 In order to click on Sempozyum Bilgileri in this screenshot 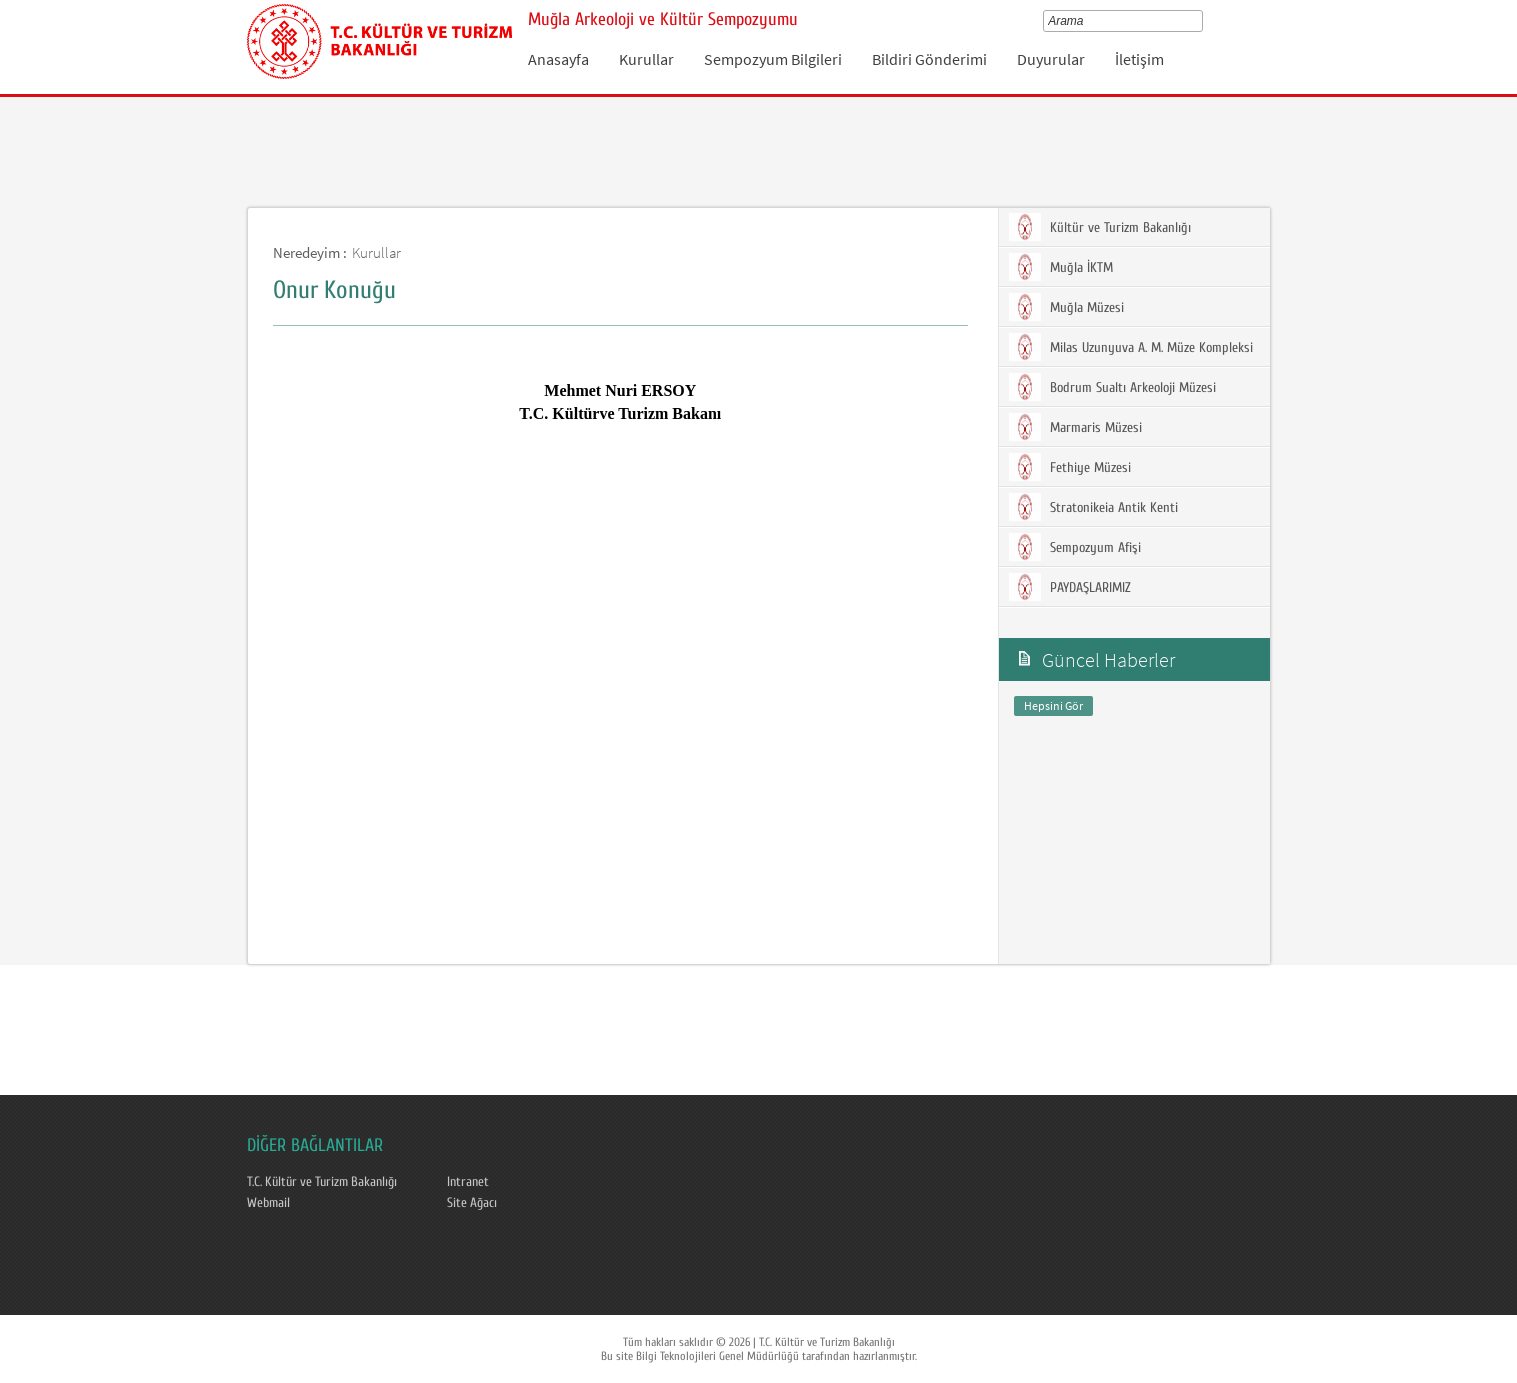, I will do `click(773, 59)`.